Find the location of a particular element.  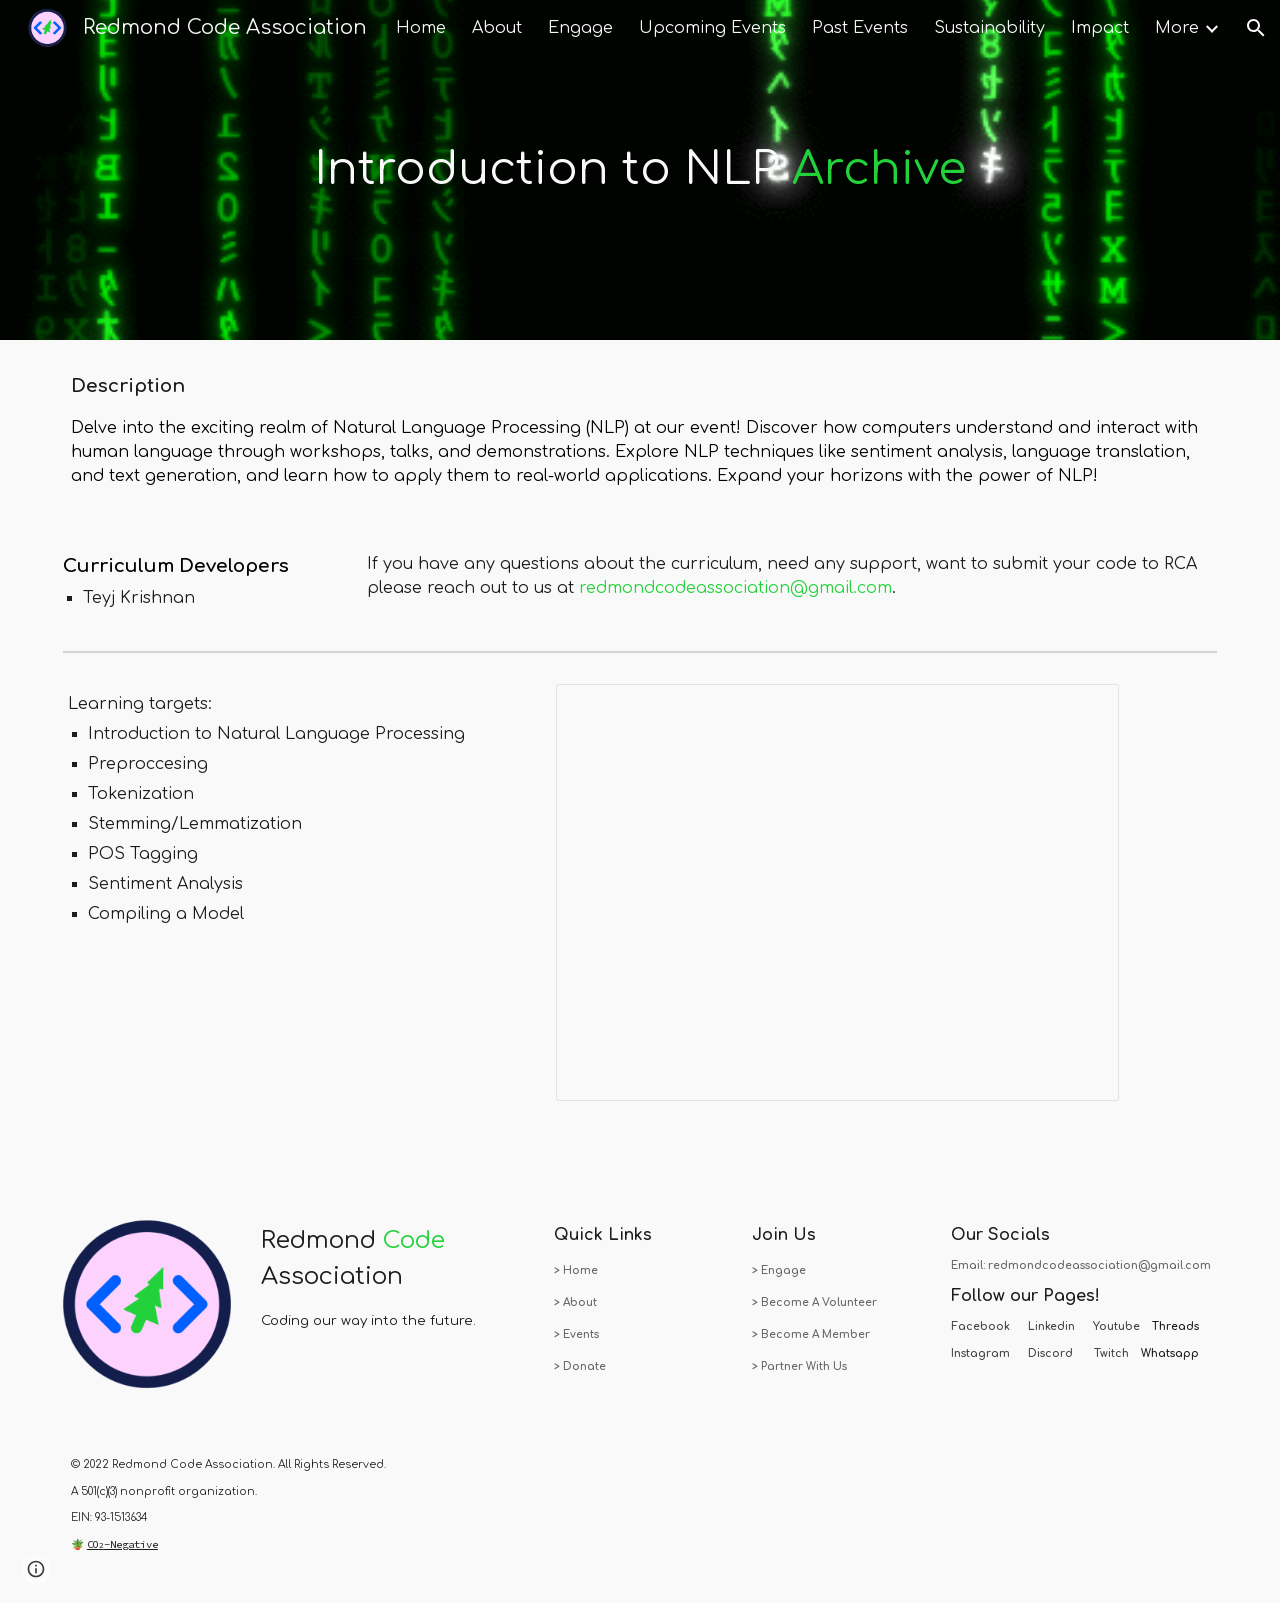

Past Events [link] is located at coordinates (860, 28).